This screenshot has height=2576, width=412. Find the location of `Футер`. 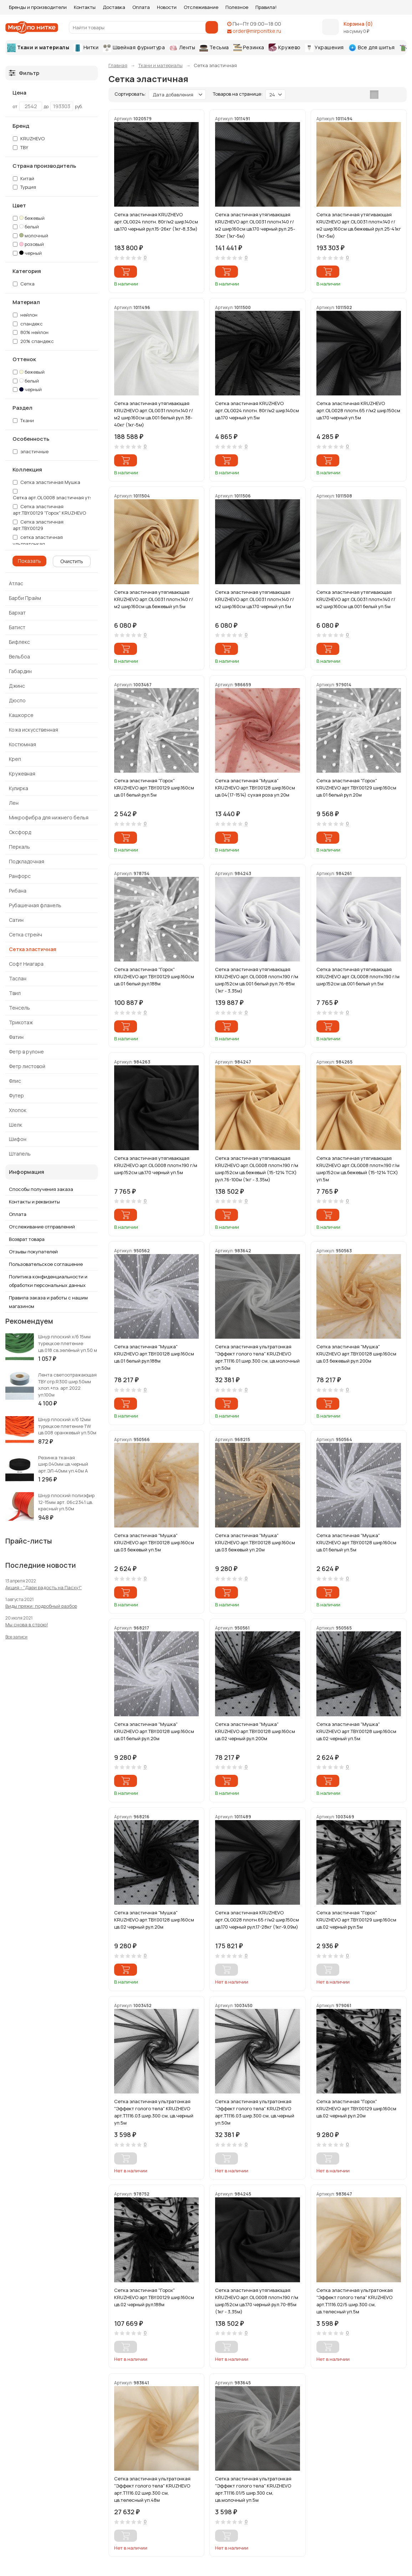

Футер is located at coordinates (16, 1095).